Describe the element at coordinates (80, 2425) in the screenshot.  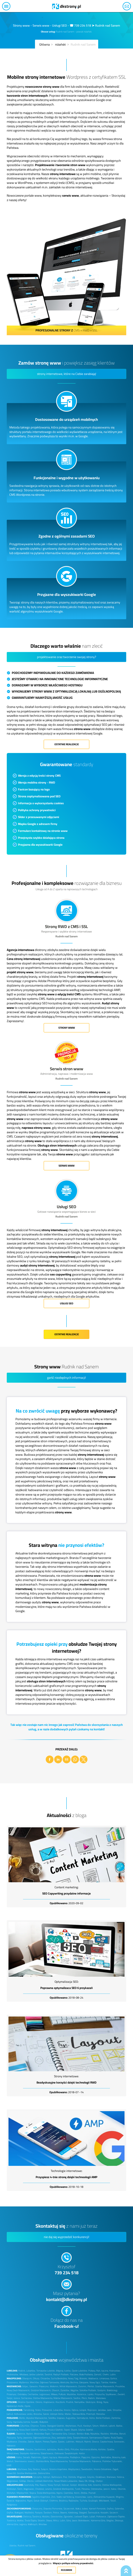
I see `Puck,` at that location.